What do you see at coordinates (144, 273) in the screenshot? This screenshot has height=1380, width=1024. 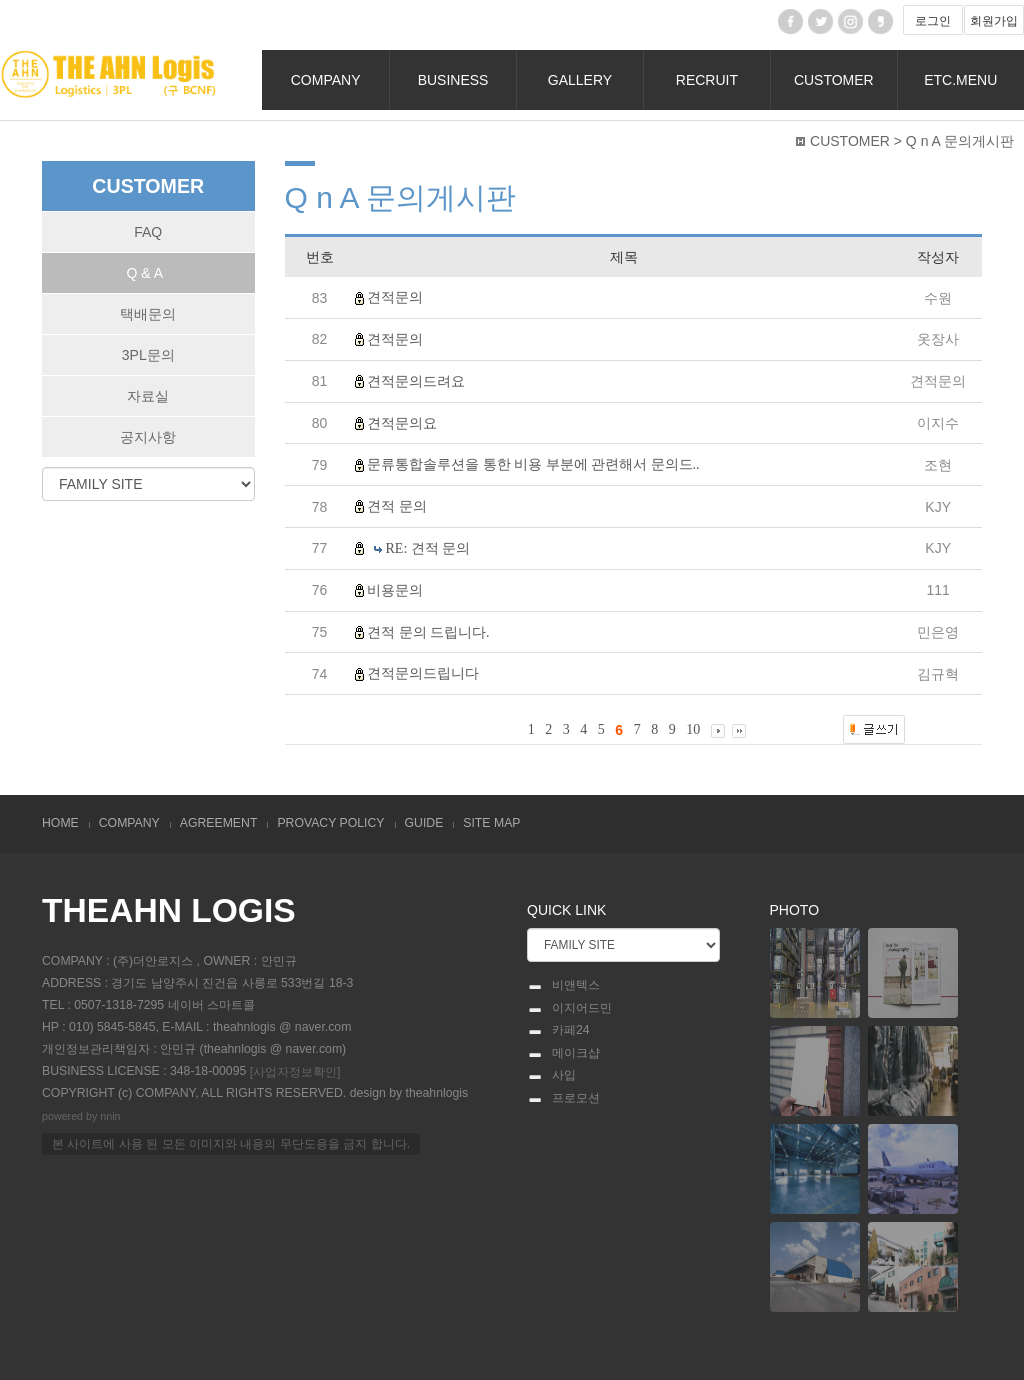 I see `Q & A` at bounding box center [144, 273].